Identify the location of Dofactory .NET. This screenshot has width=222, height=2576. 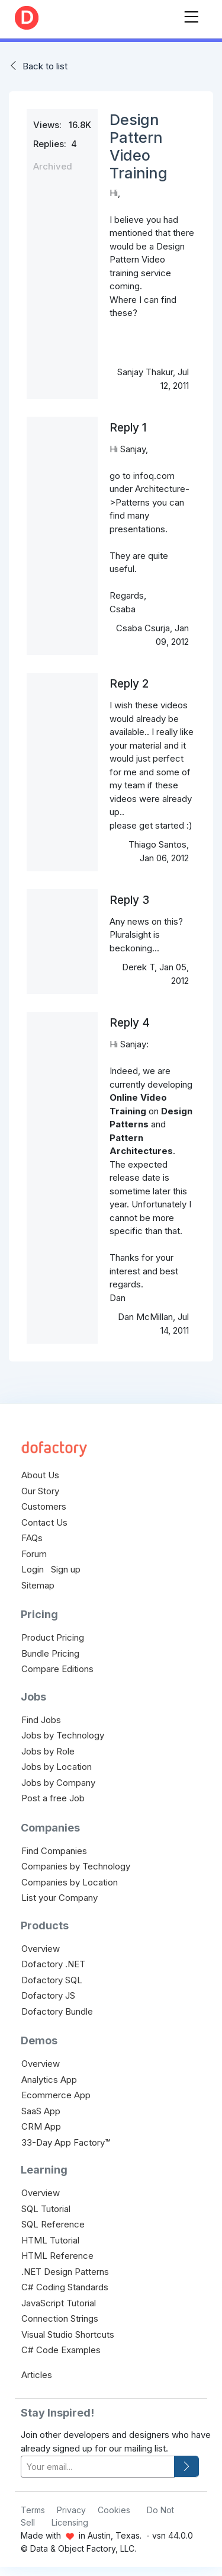
(53, 1964).